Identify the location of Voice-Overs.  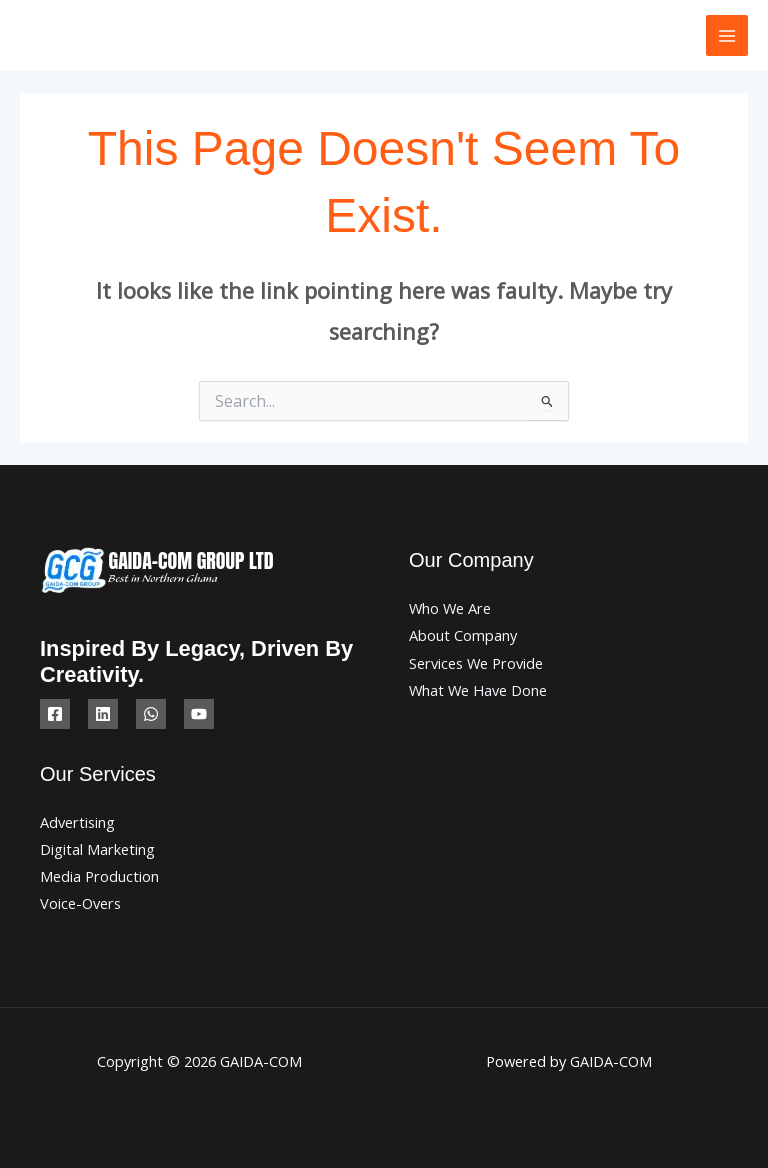
(80, 903).